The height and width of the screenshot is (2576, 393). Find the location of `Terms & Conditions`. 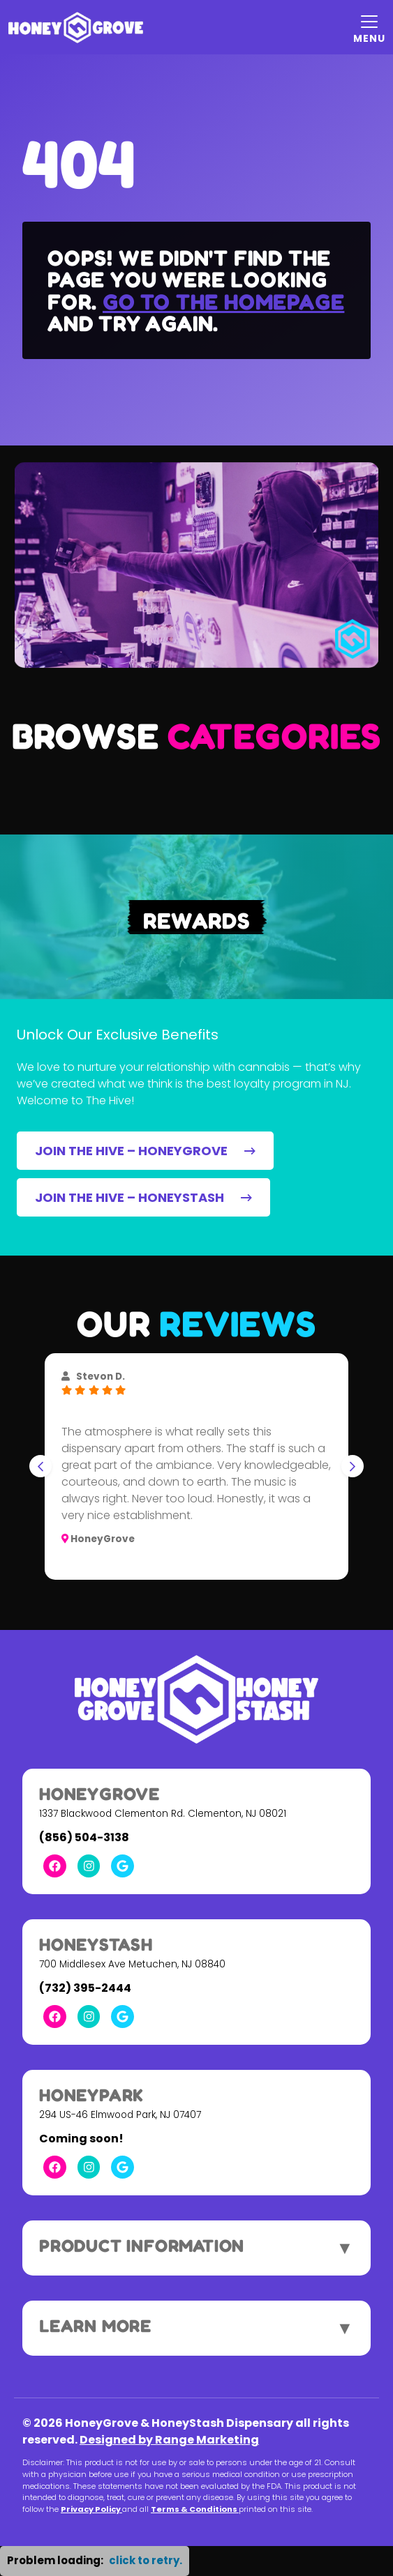

Terms & Conditions is located at coordinates (195, 2509).